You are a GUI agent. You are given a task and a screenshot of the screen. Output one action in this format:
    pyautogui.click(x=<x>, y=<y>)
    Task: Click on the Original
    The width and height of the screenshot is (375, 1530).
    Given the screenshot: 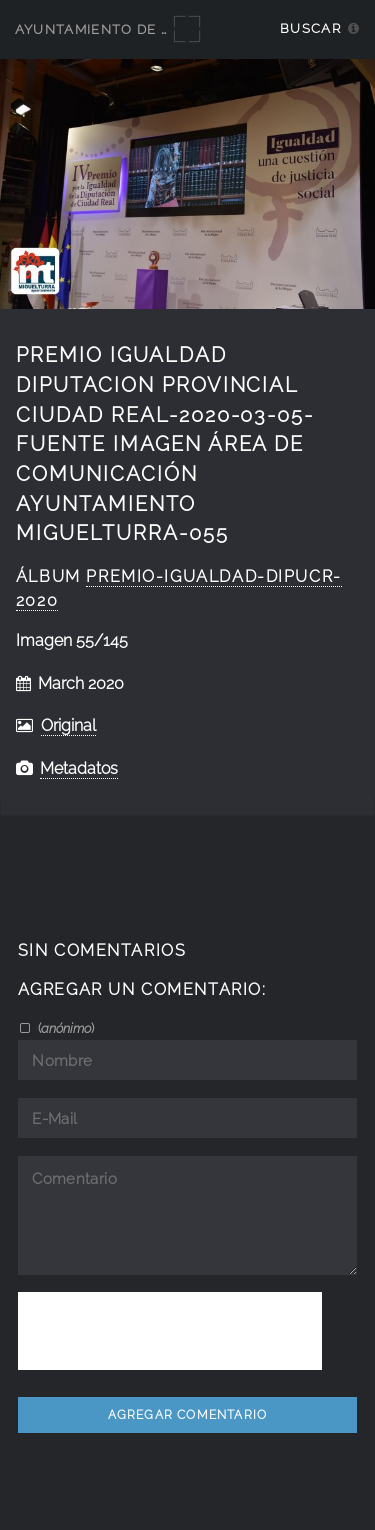 What is the action you would take?
    pyautogui.click(x=68, y=725)
    